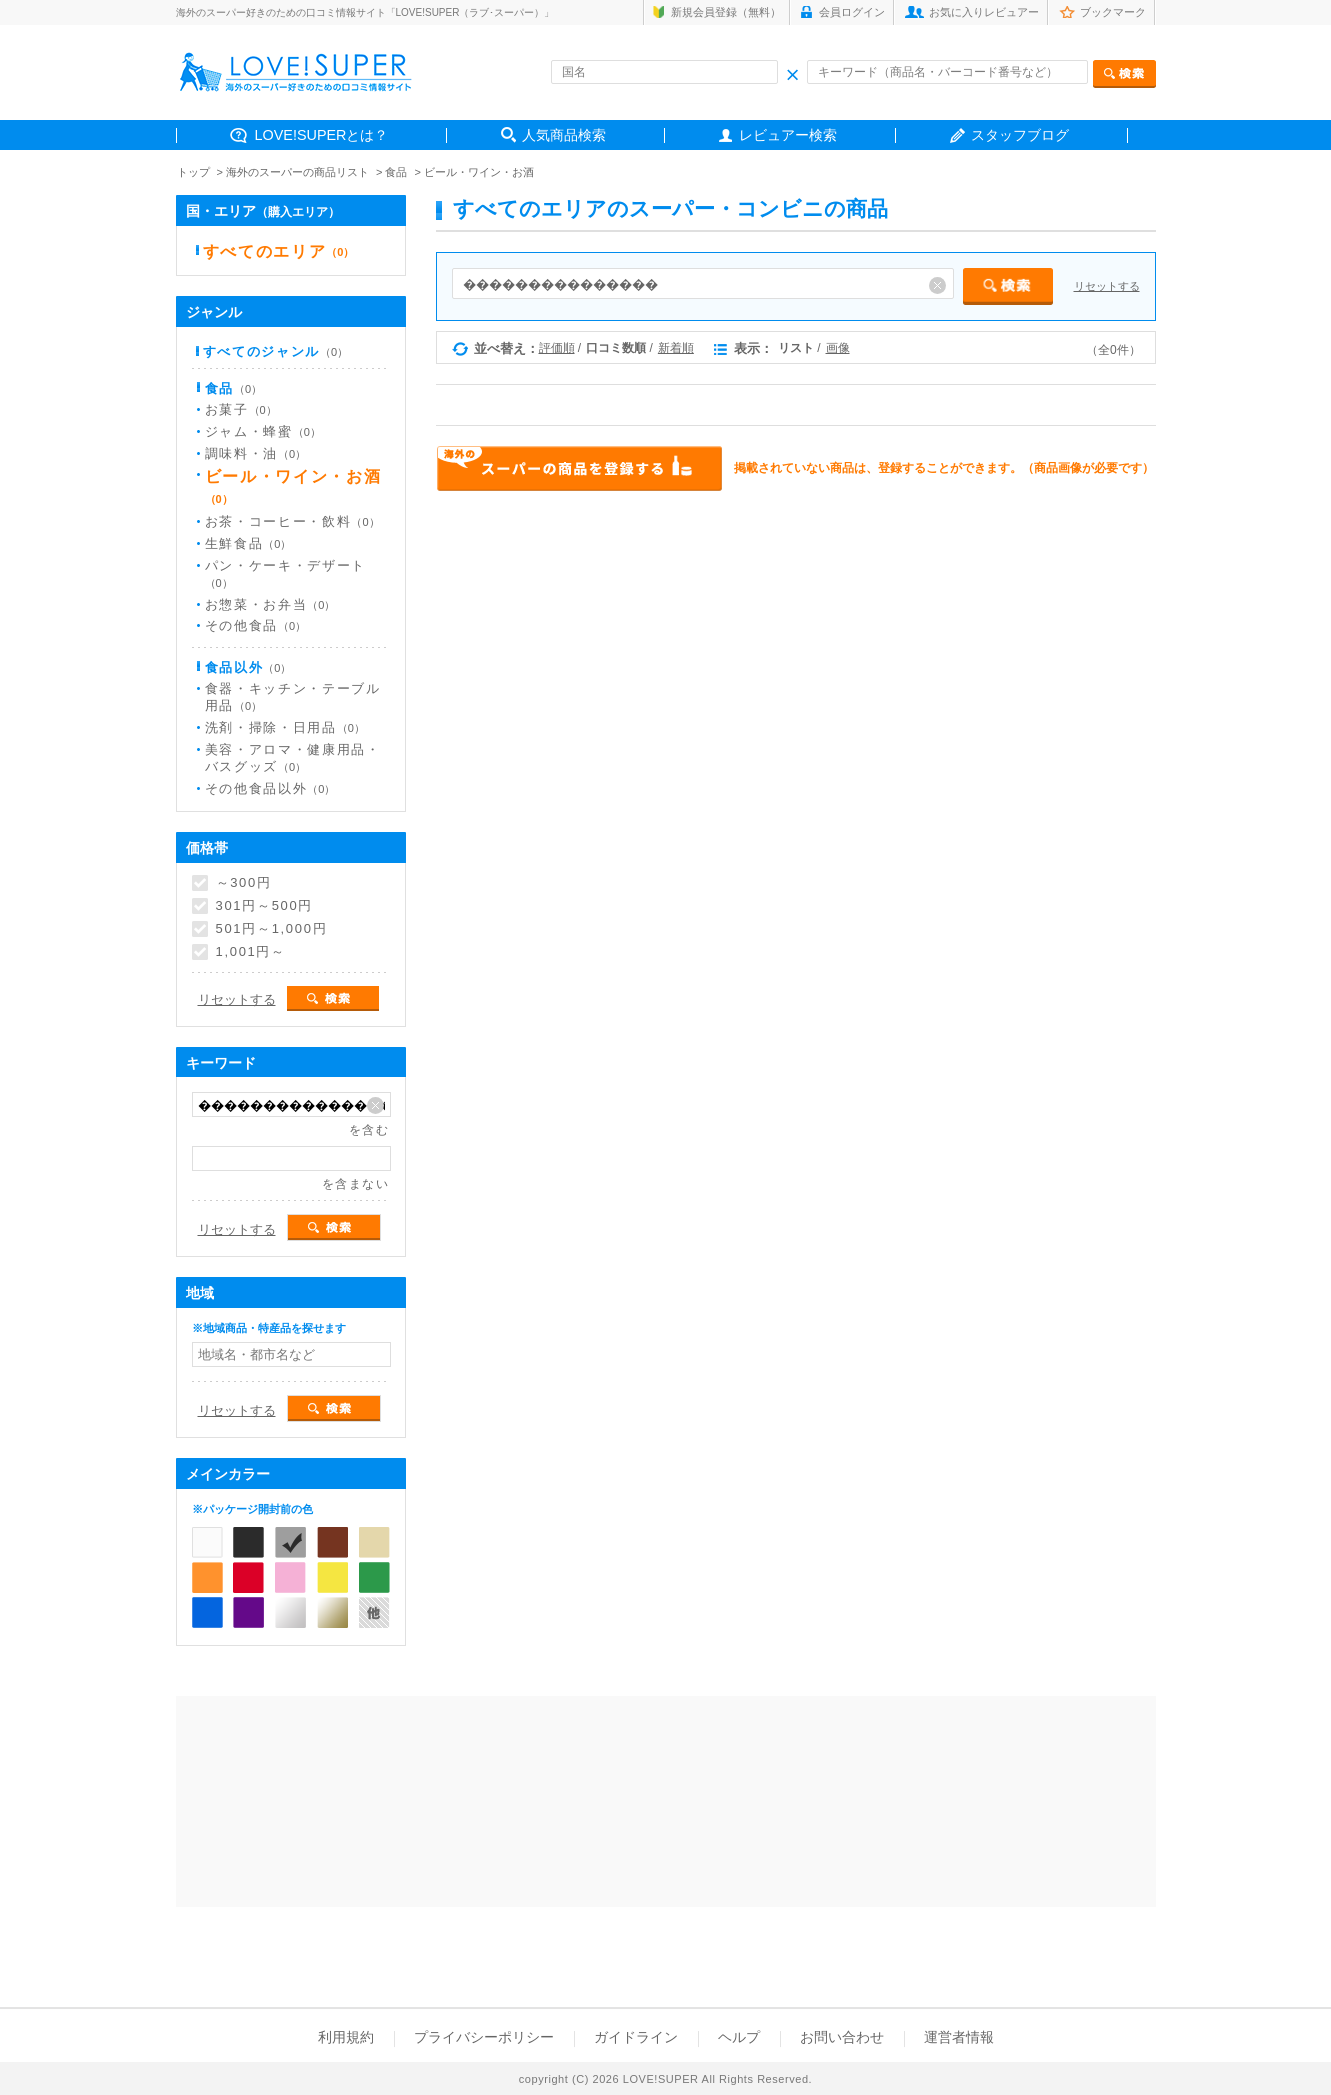 Image resolution: width=1331 pixels, height=2095 pixels. Describe the element at coordinates (241, 409) in the screenshot. I see `お菓子` at that location.